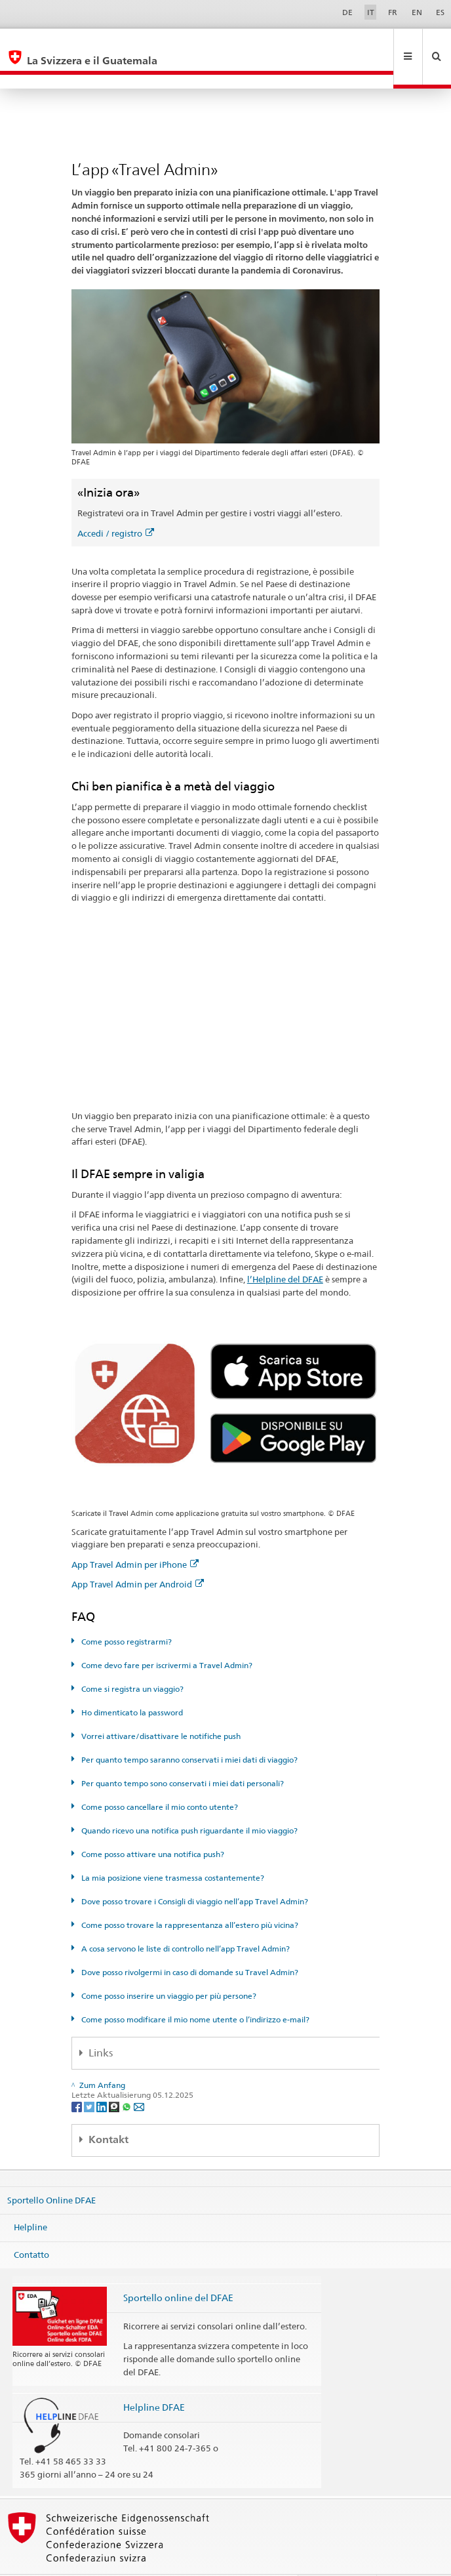  I want to click on FR, so click(392, 12).